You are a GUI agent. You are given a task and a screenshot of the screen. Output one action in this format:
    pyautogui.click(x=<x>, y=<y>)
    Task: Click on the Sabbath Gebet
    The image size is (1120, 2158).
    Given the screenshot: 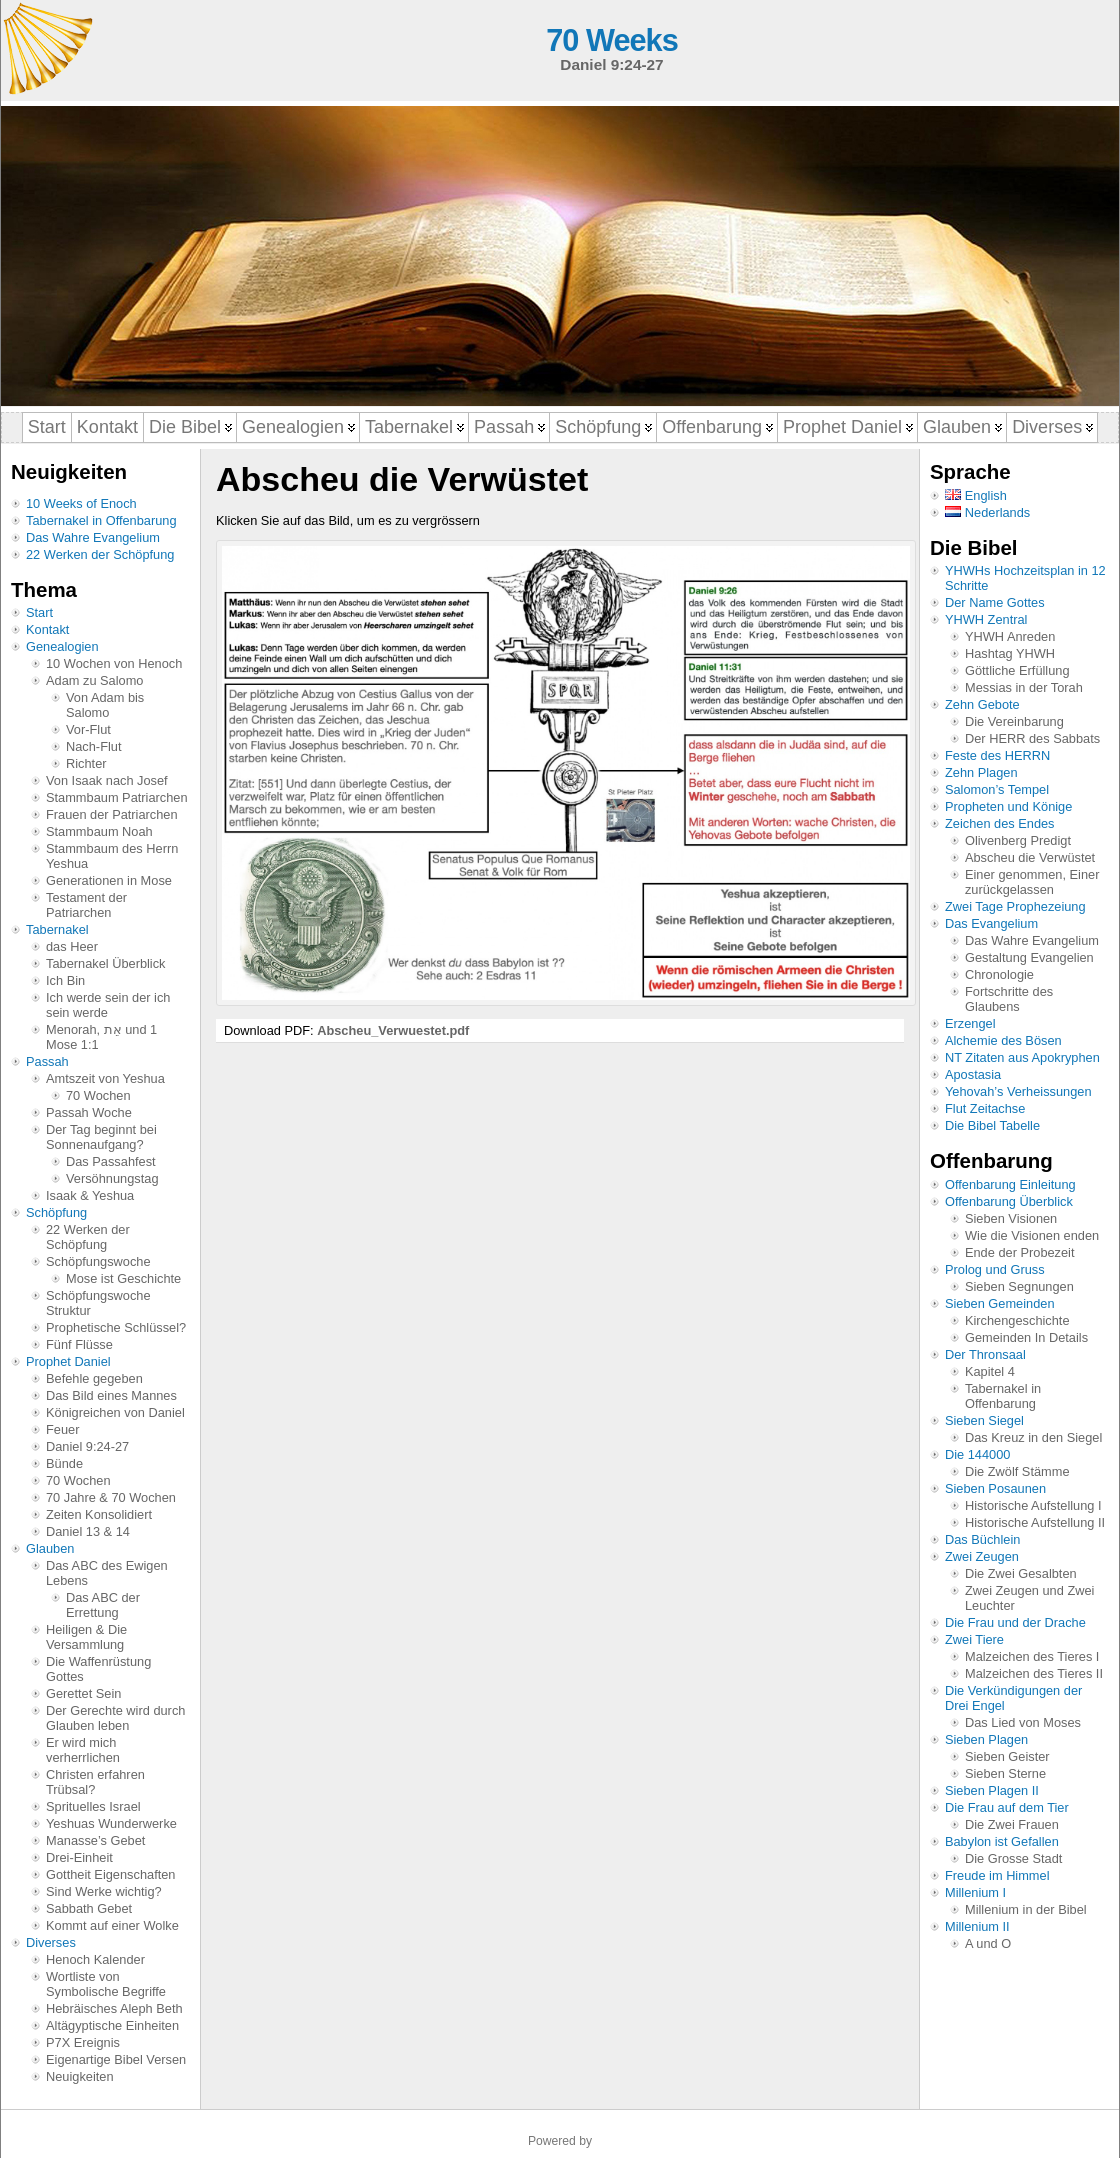 What is the action you would take?
    pyautogui.click(x=89, y=1908)
    